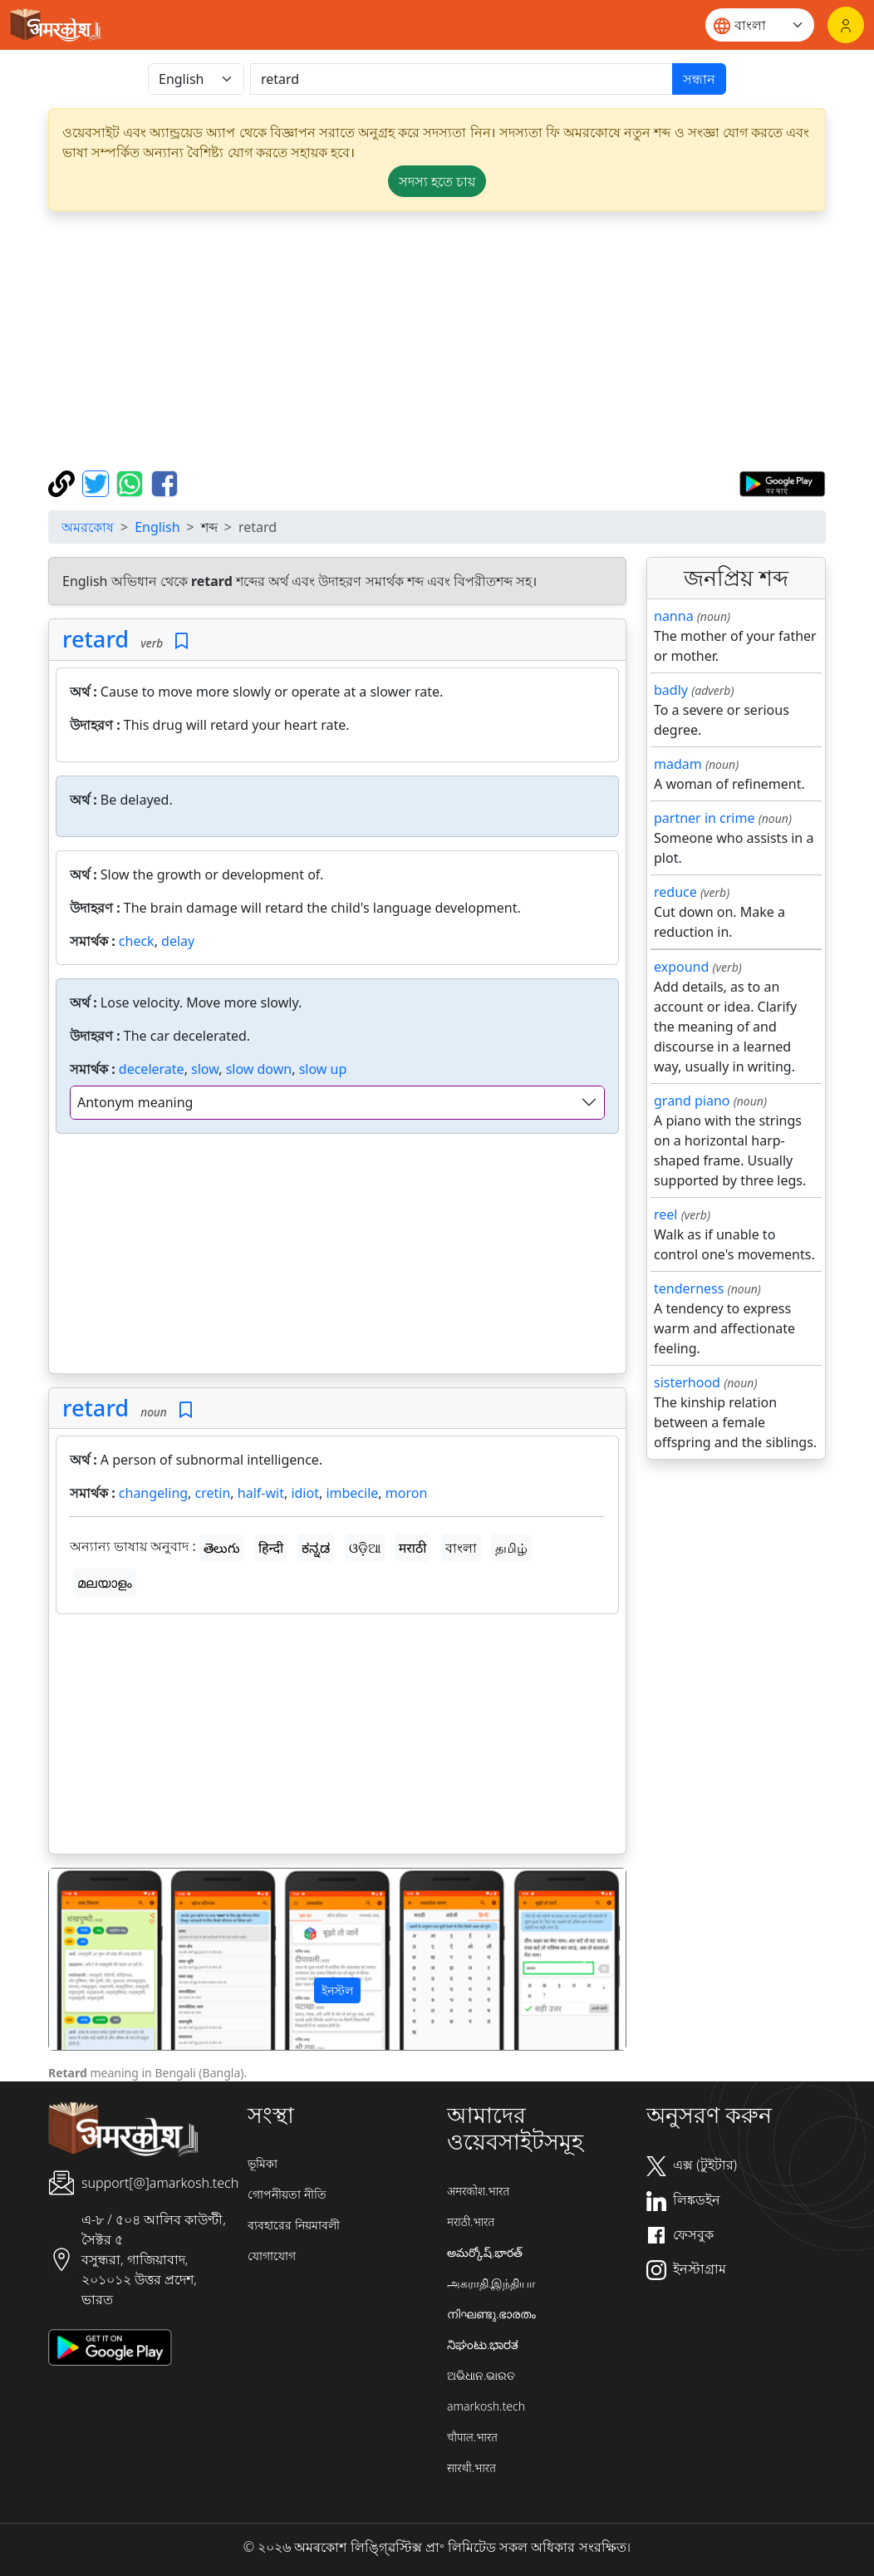 The width and height of the screenshot is (874, 2576). What do you see at coordinates (153, 1493) in the screenshot?
I see `changeling` at bounding box center [153, 1493].